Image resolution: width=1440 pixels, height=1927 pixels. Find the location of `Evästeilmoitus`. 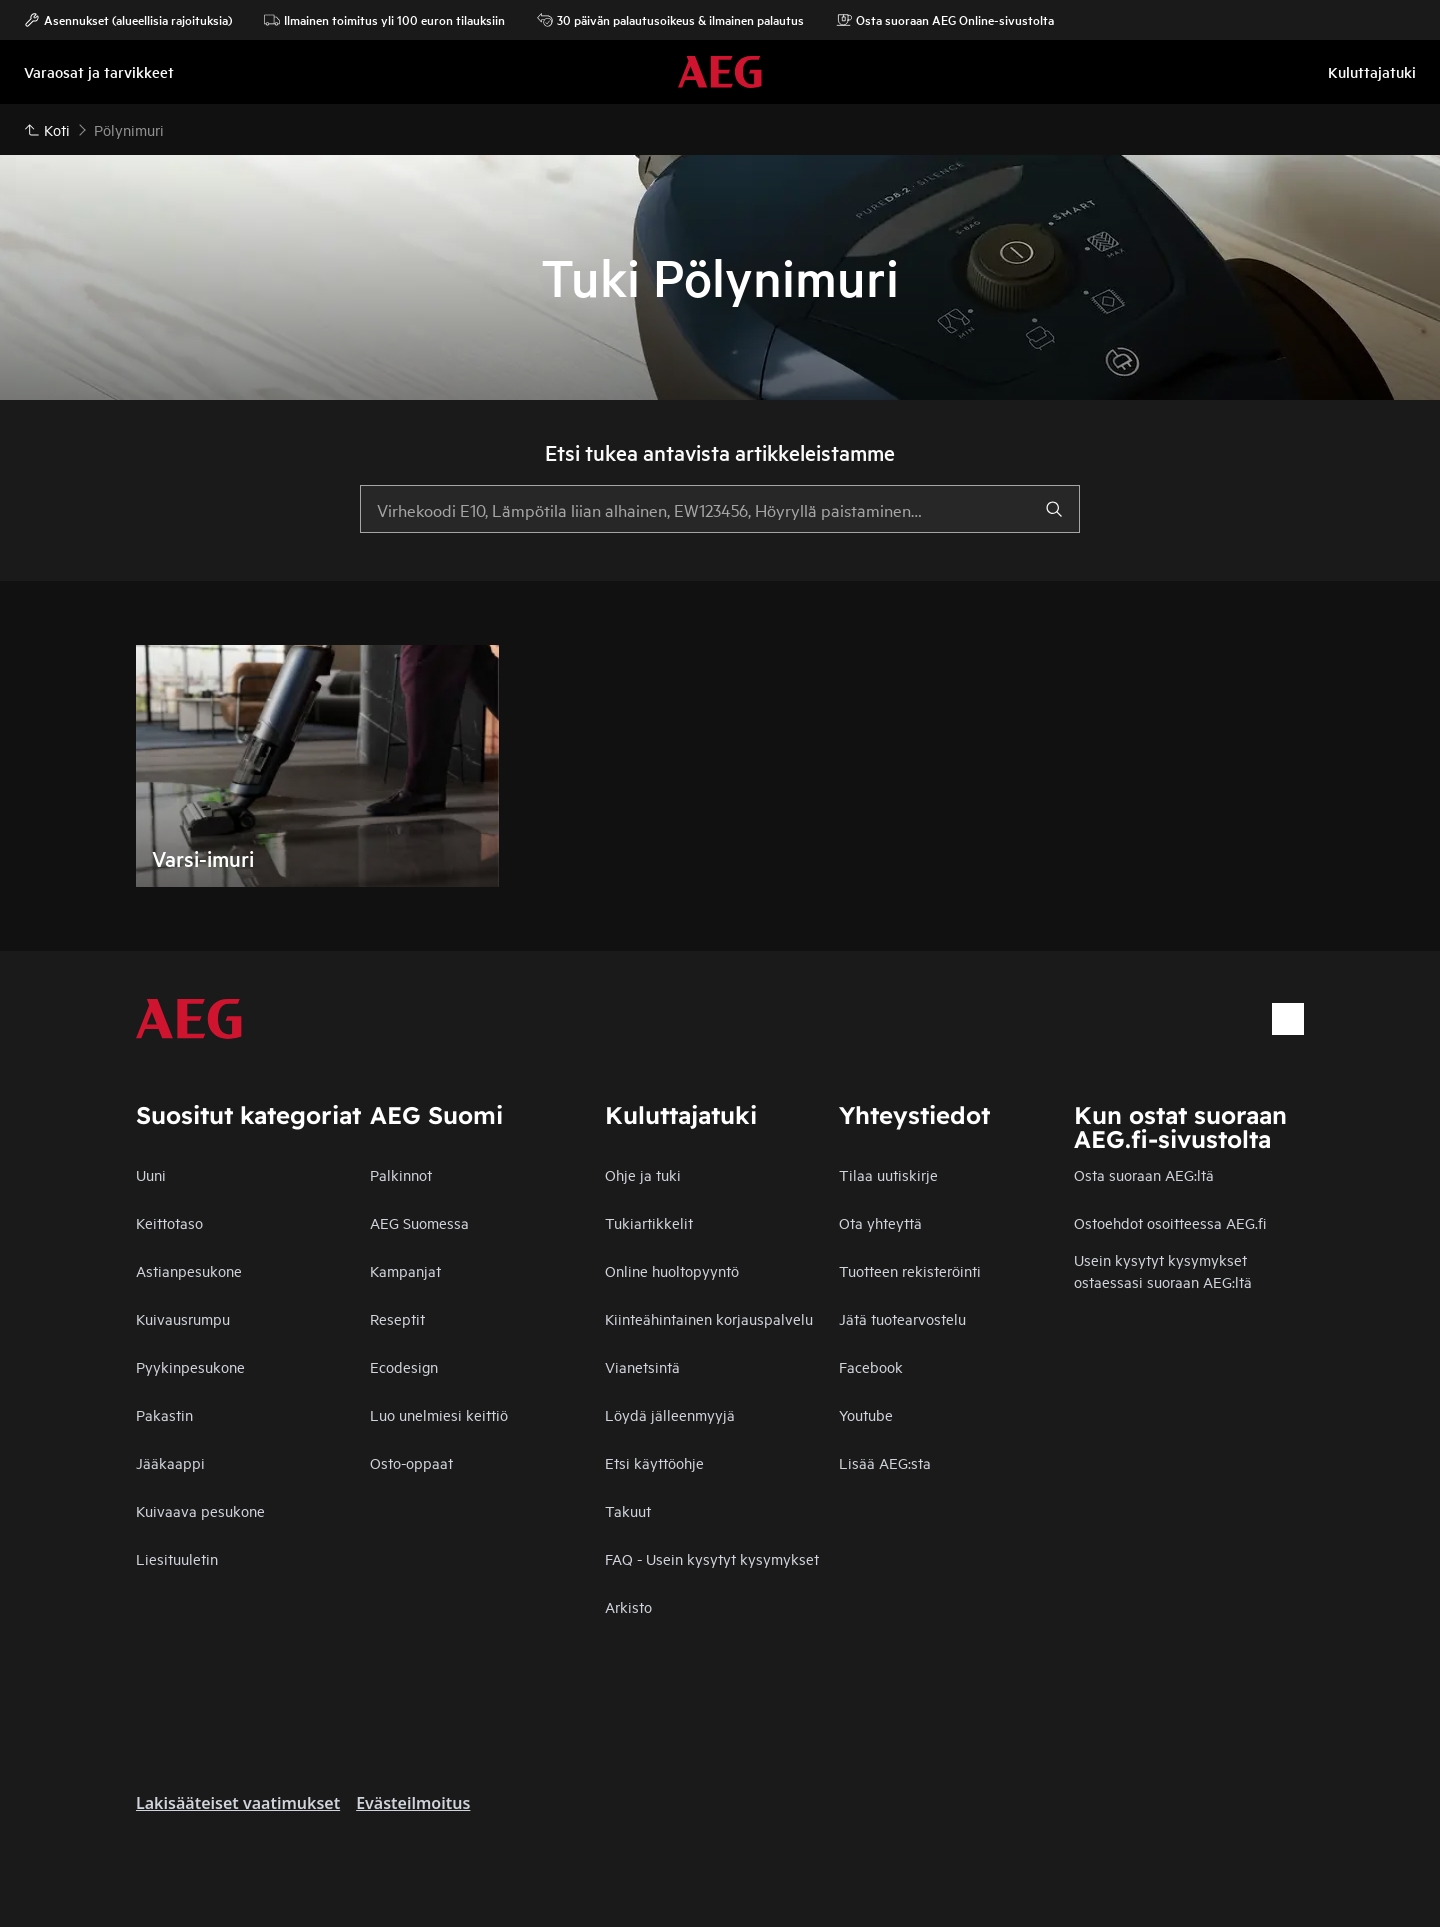

Evästeilmoitus is located at coordinates (413, 1803).